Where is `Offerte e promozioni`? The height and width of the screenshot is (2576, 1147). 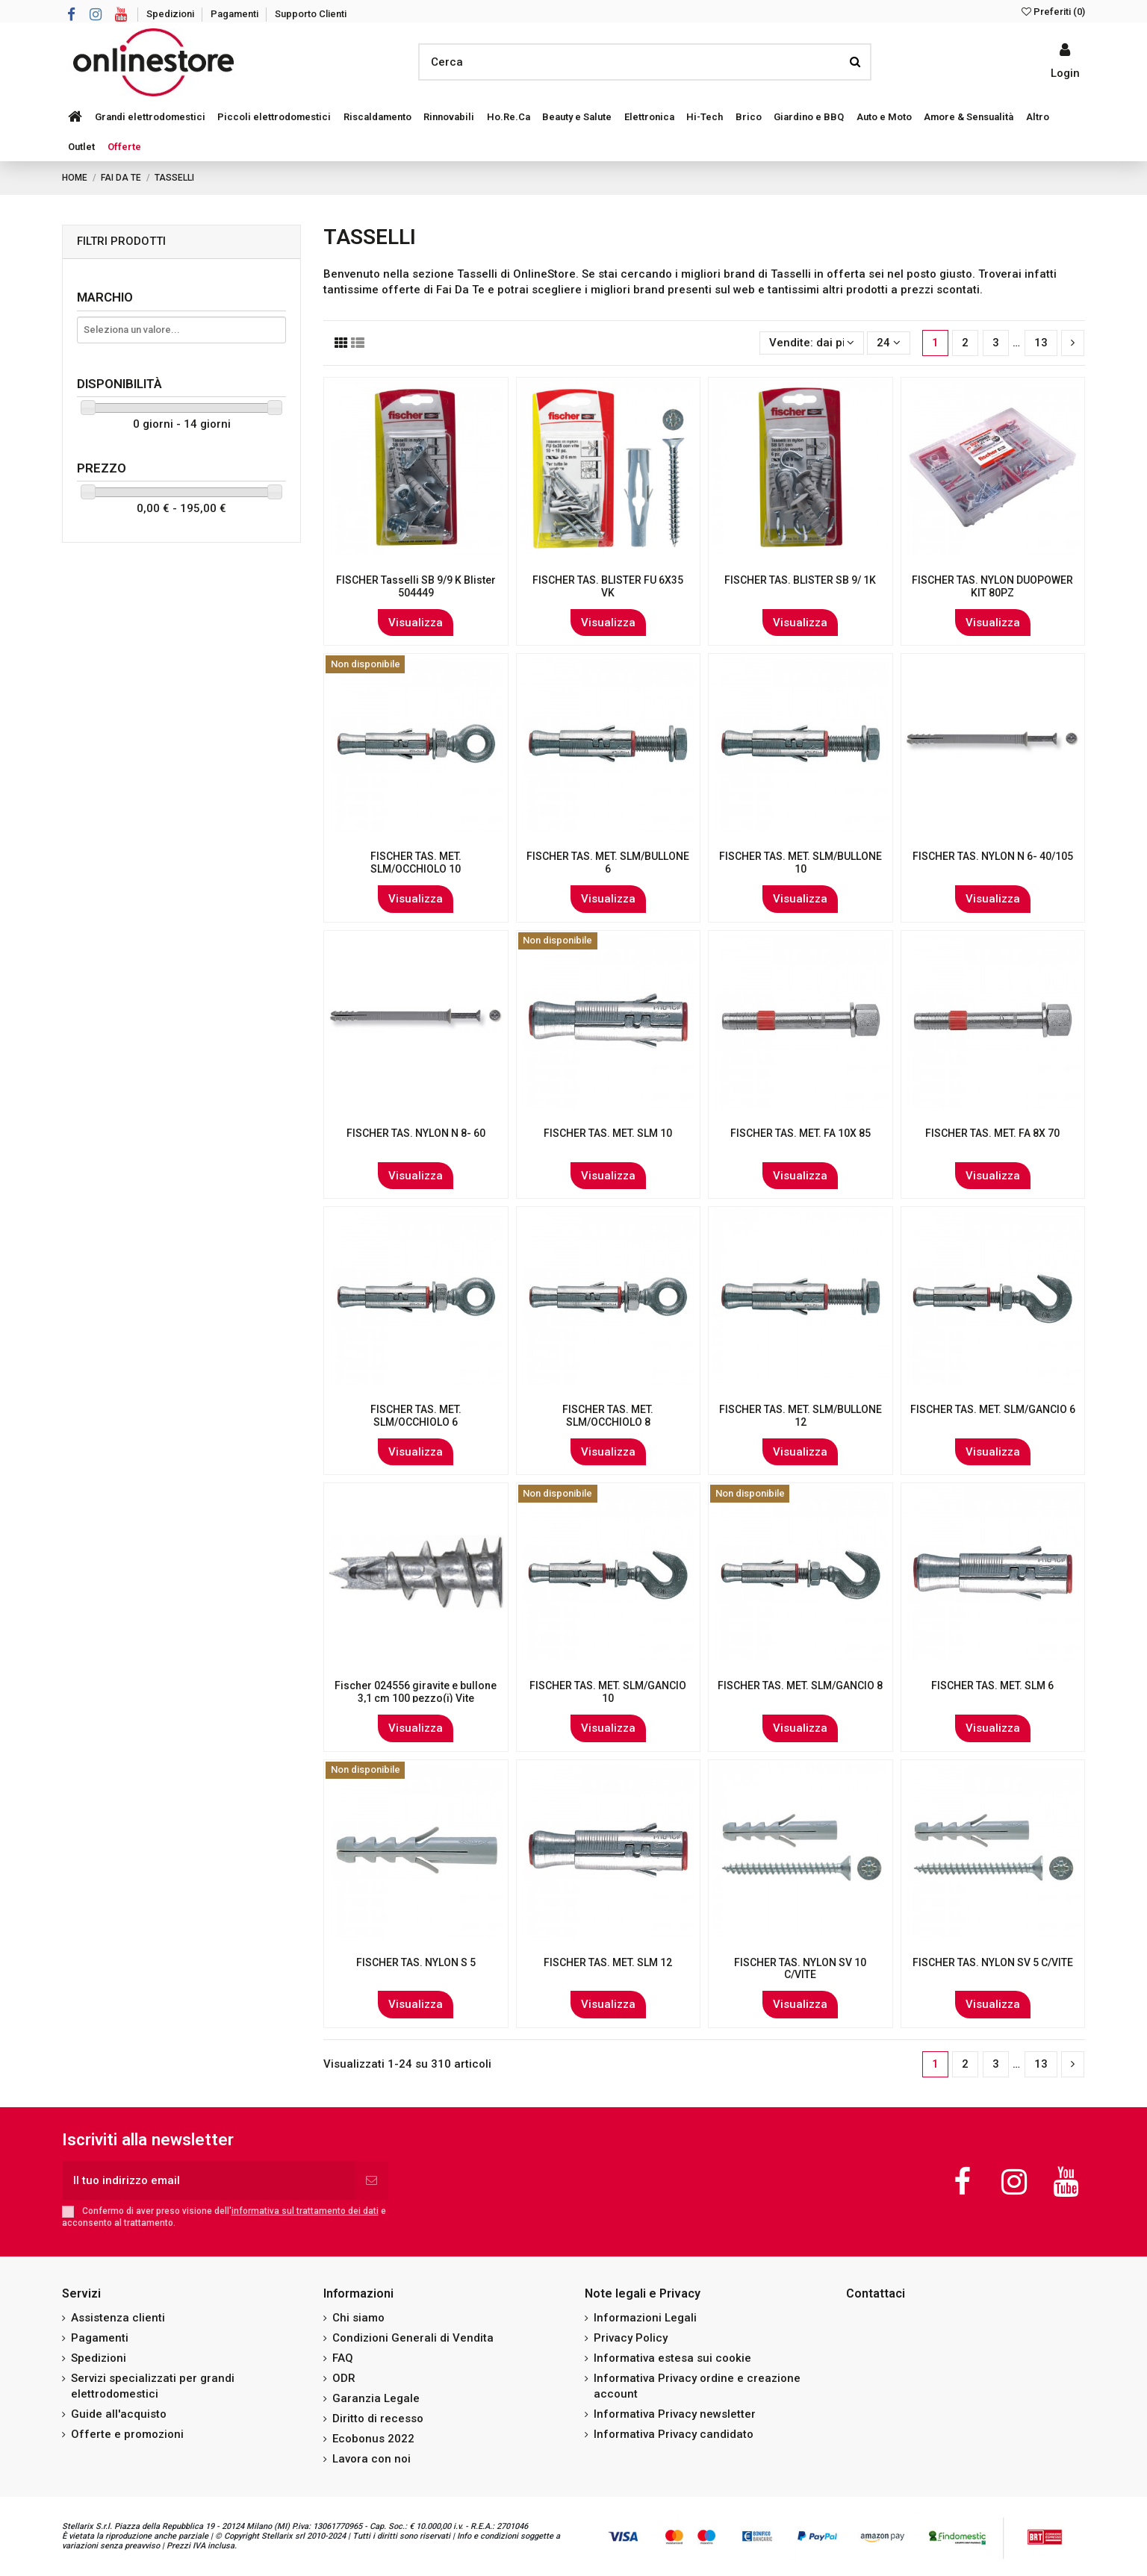
Offerte e promozioni is located at coordinates (127, 2434).